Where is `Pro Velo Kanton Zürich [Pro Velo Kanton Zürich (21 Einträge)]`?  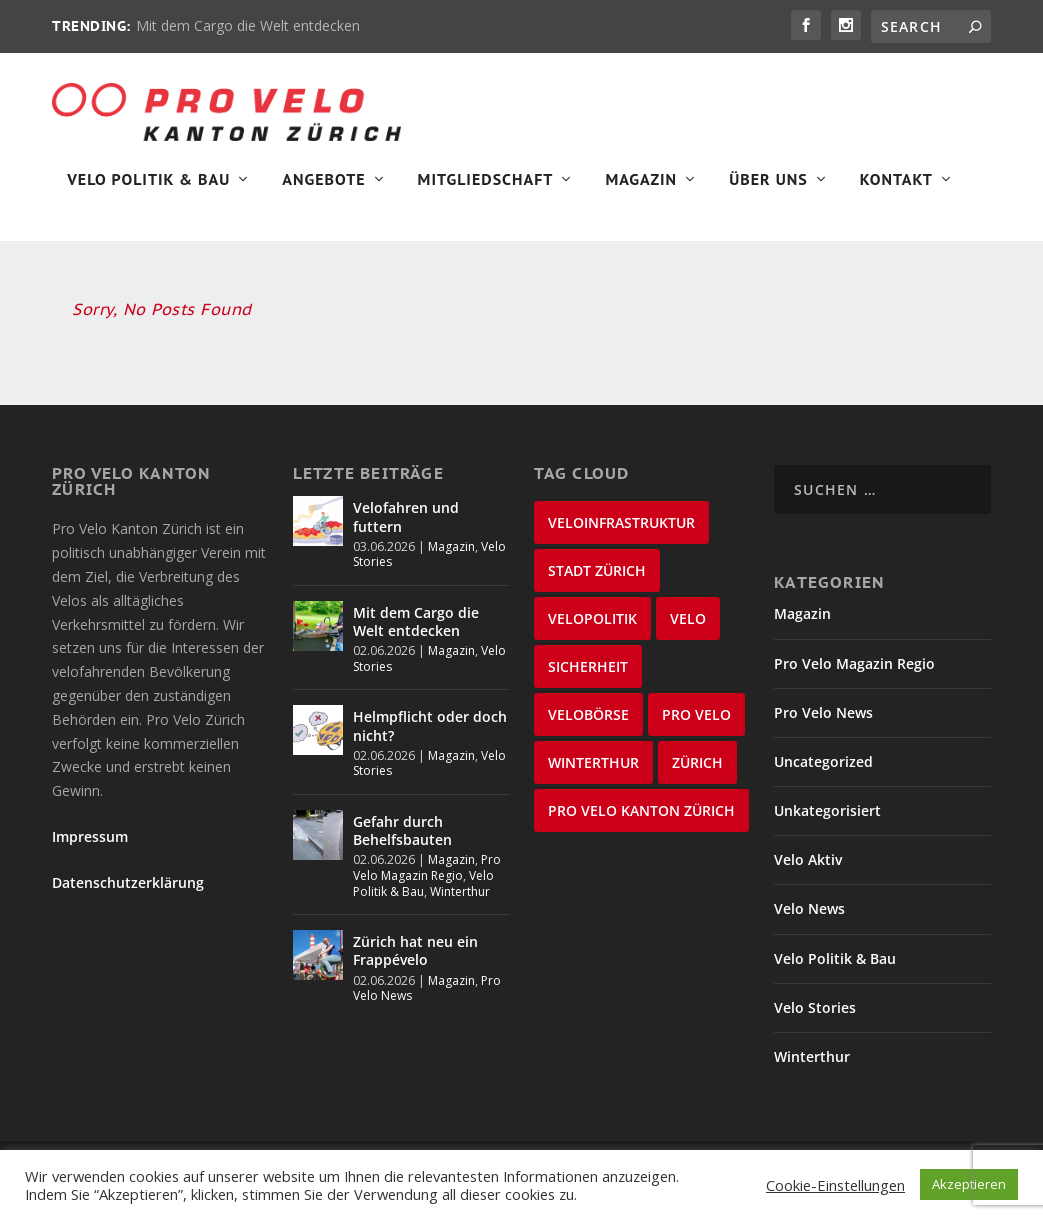 Pro Velo Kanton Zürich [Pro Velo Kanton Zürich (21 Einträge)] is located at coordinates (641, 818).